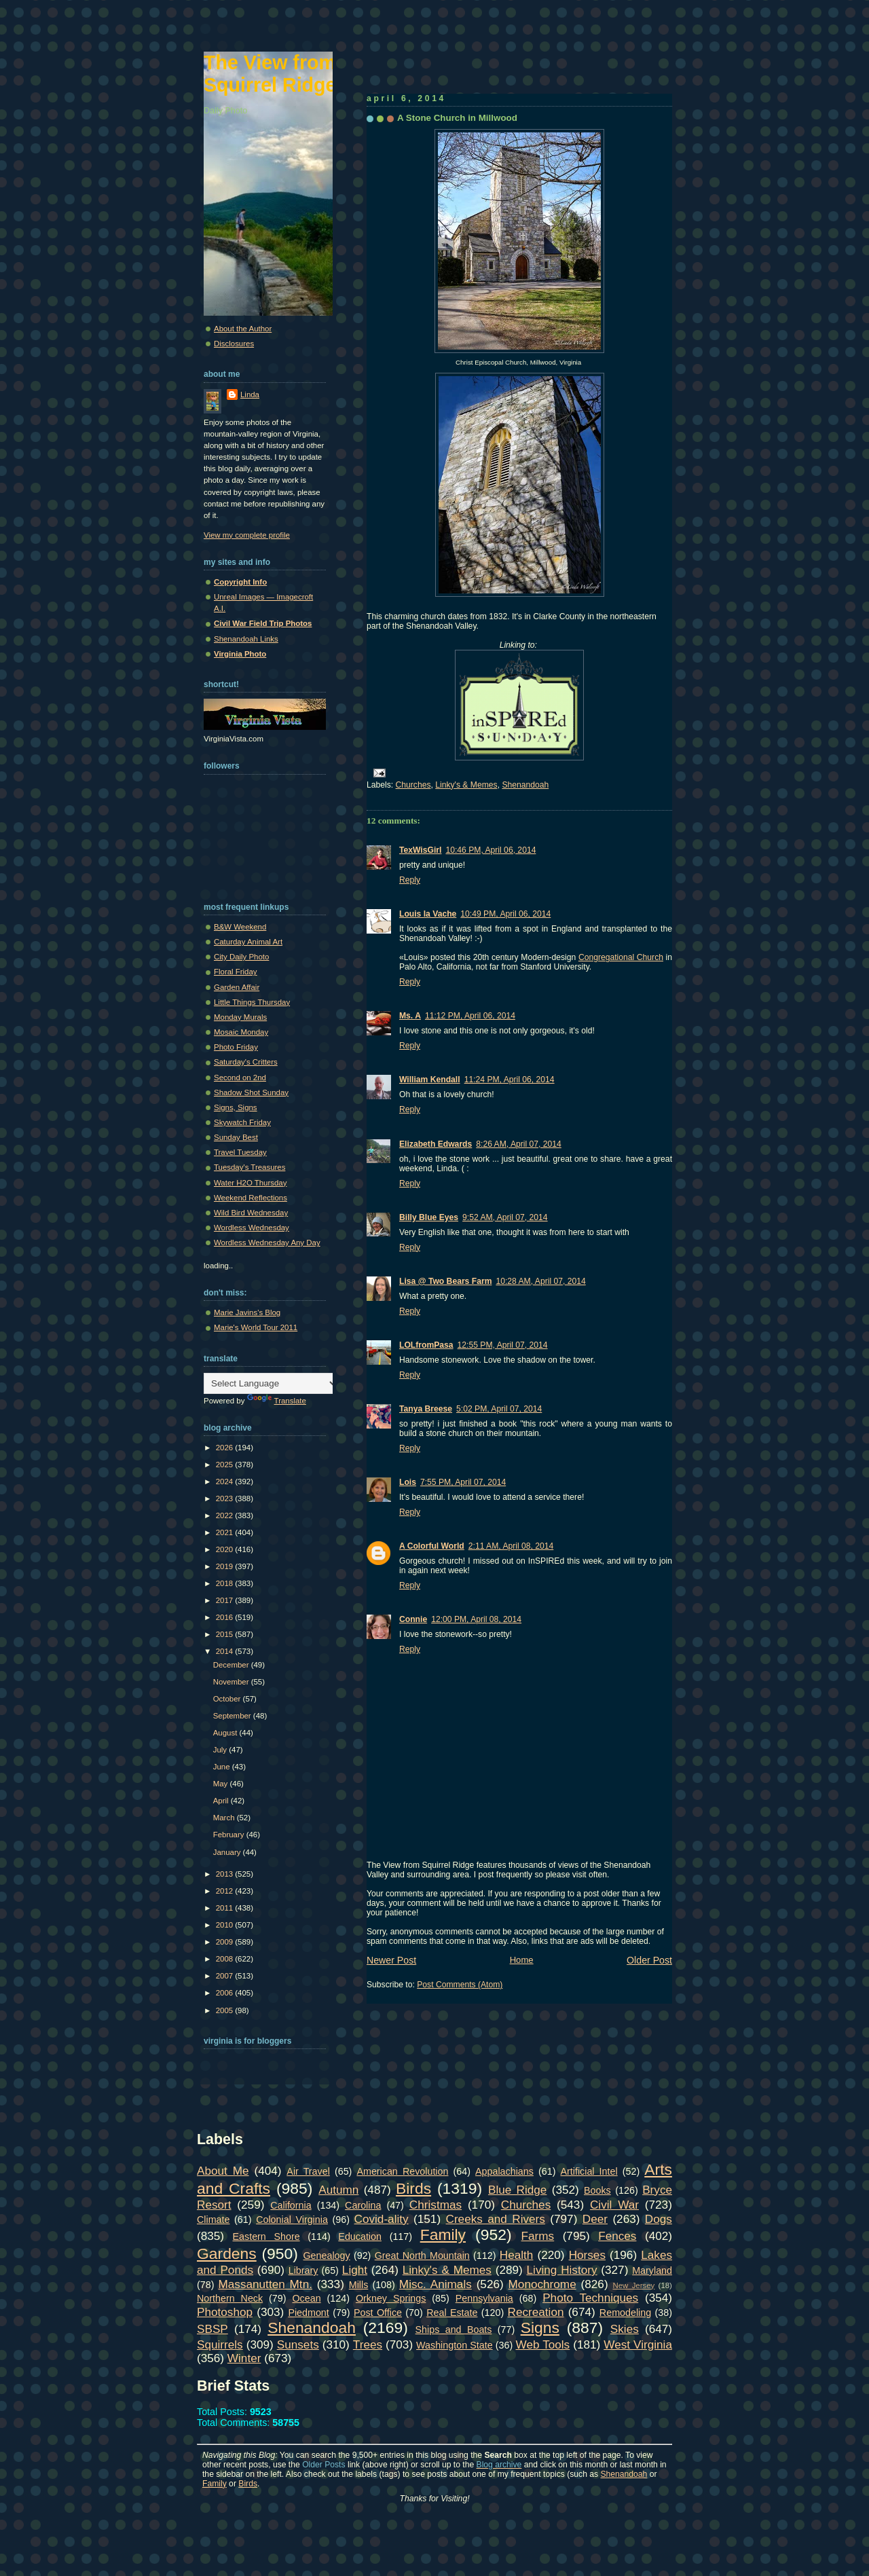 The image size is (869, 2576). What do you see at coordinates (213, 2219) in the screenshot?
I see `Climate` at bounding box center [213, 2219].